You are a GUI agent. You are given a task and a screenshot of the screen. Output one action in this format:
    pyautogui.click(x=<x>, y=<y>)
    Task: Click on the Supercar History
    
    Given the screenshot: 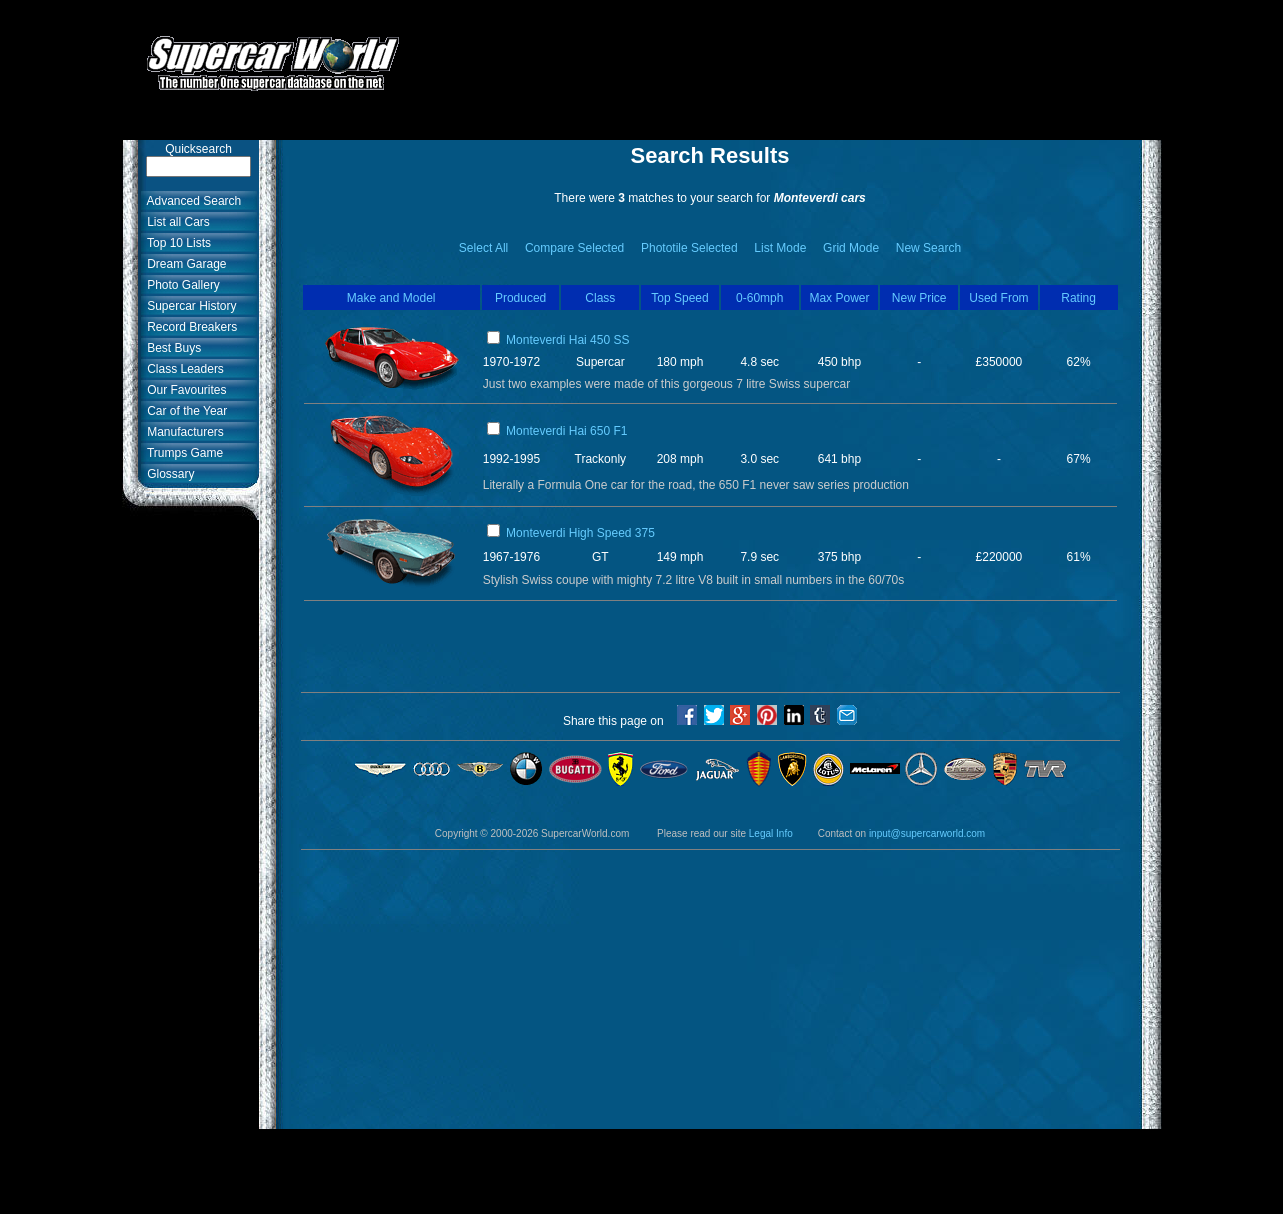 What is the action you would take?
    pyautogui.click(x=189, y=306)
    